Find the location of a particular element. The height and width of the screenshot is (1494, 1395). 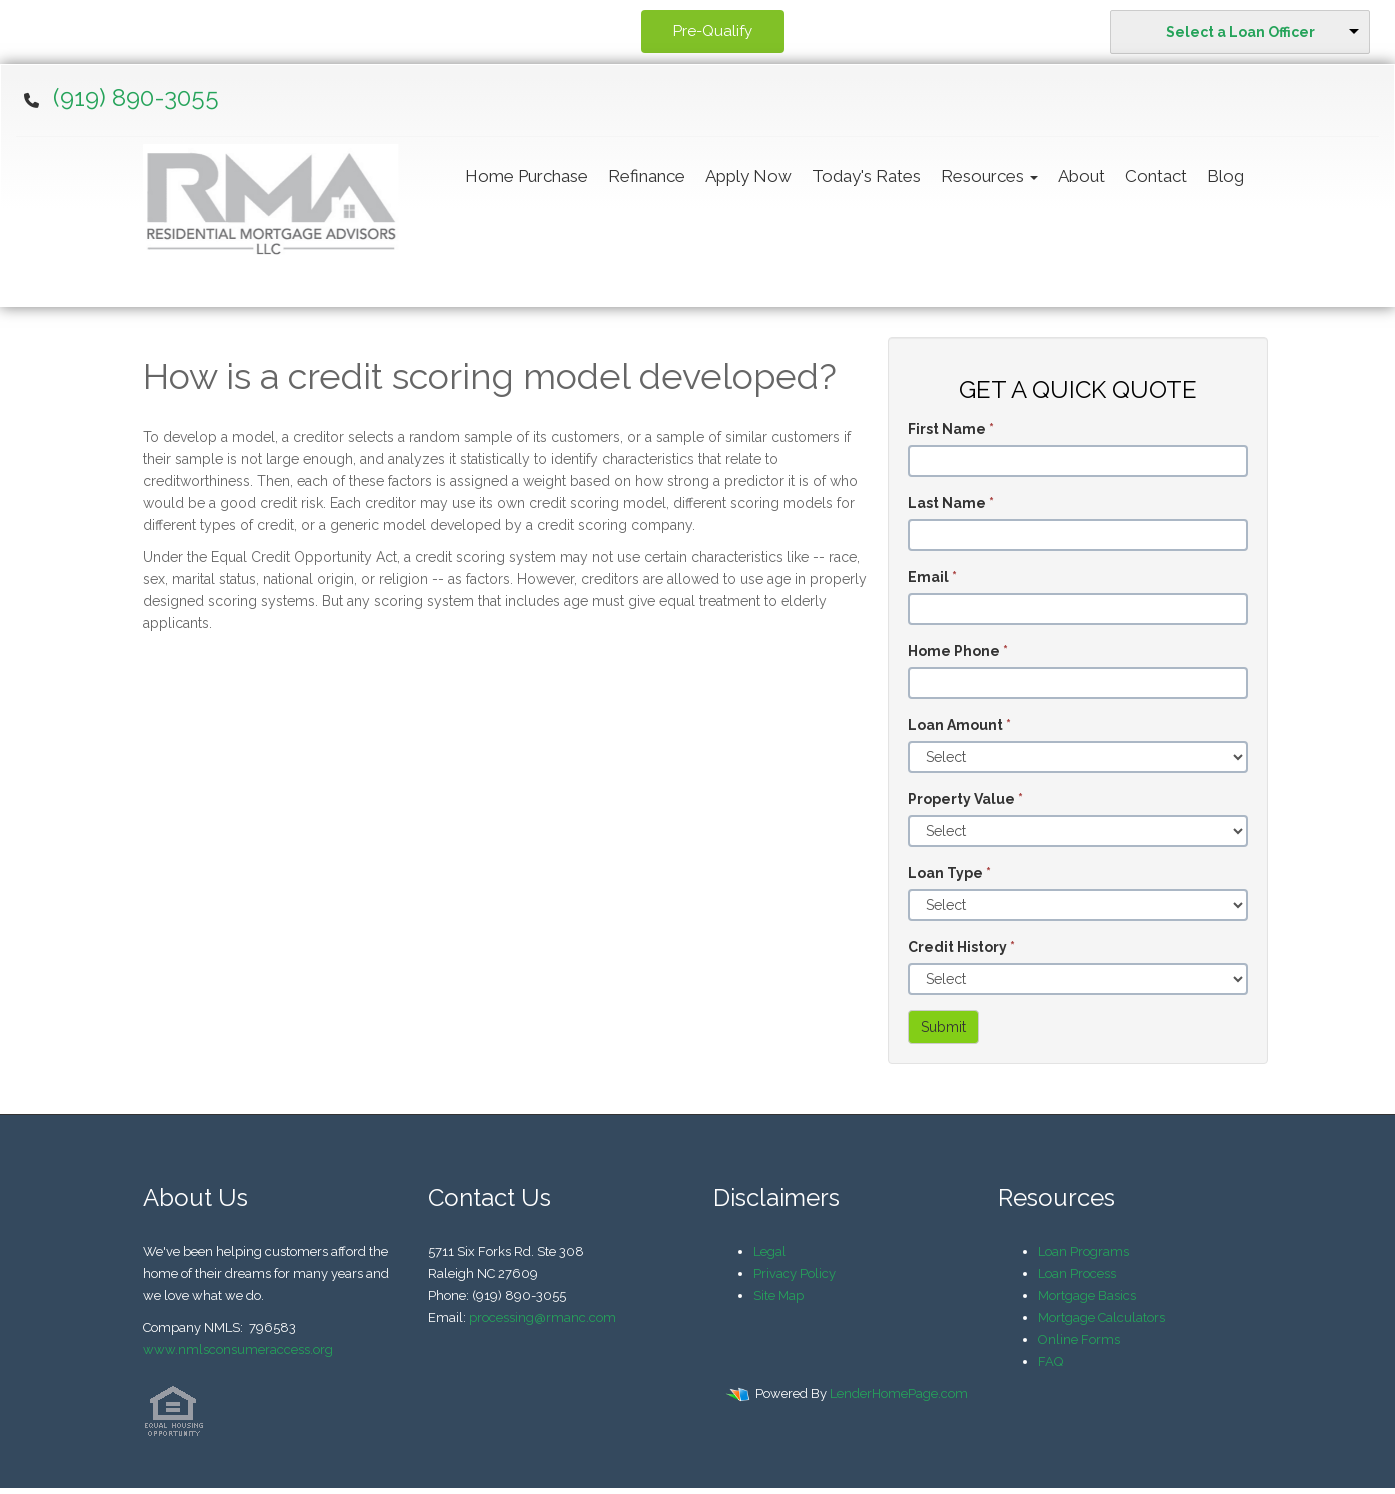

LenderHomePage.com is located at coordinates (899, 1393).